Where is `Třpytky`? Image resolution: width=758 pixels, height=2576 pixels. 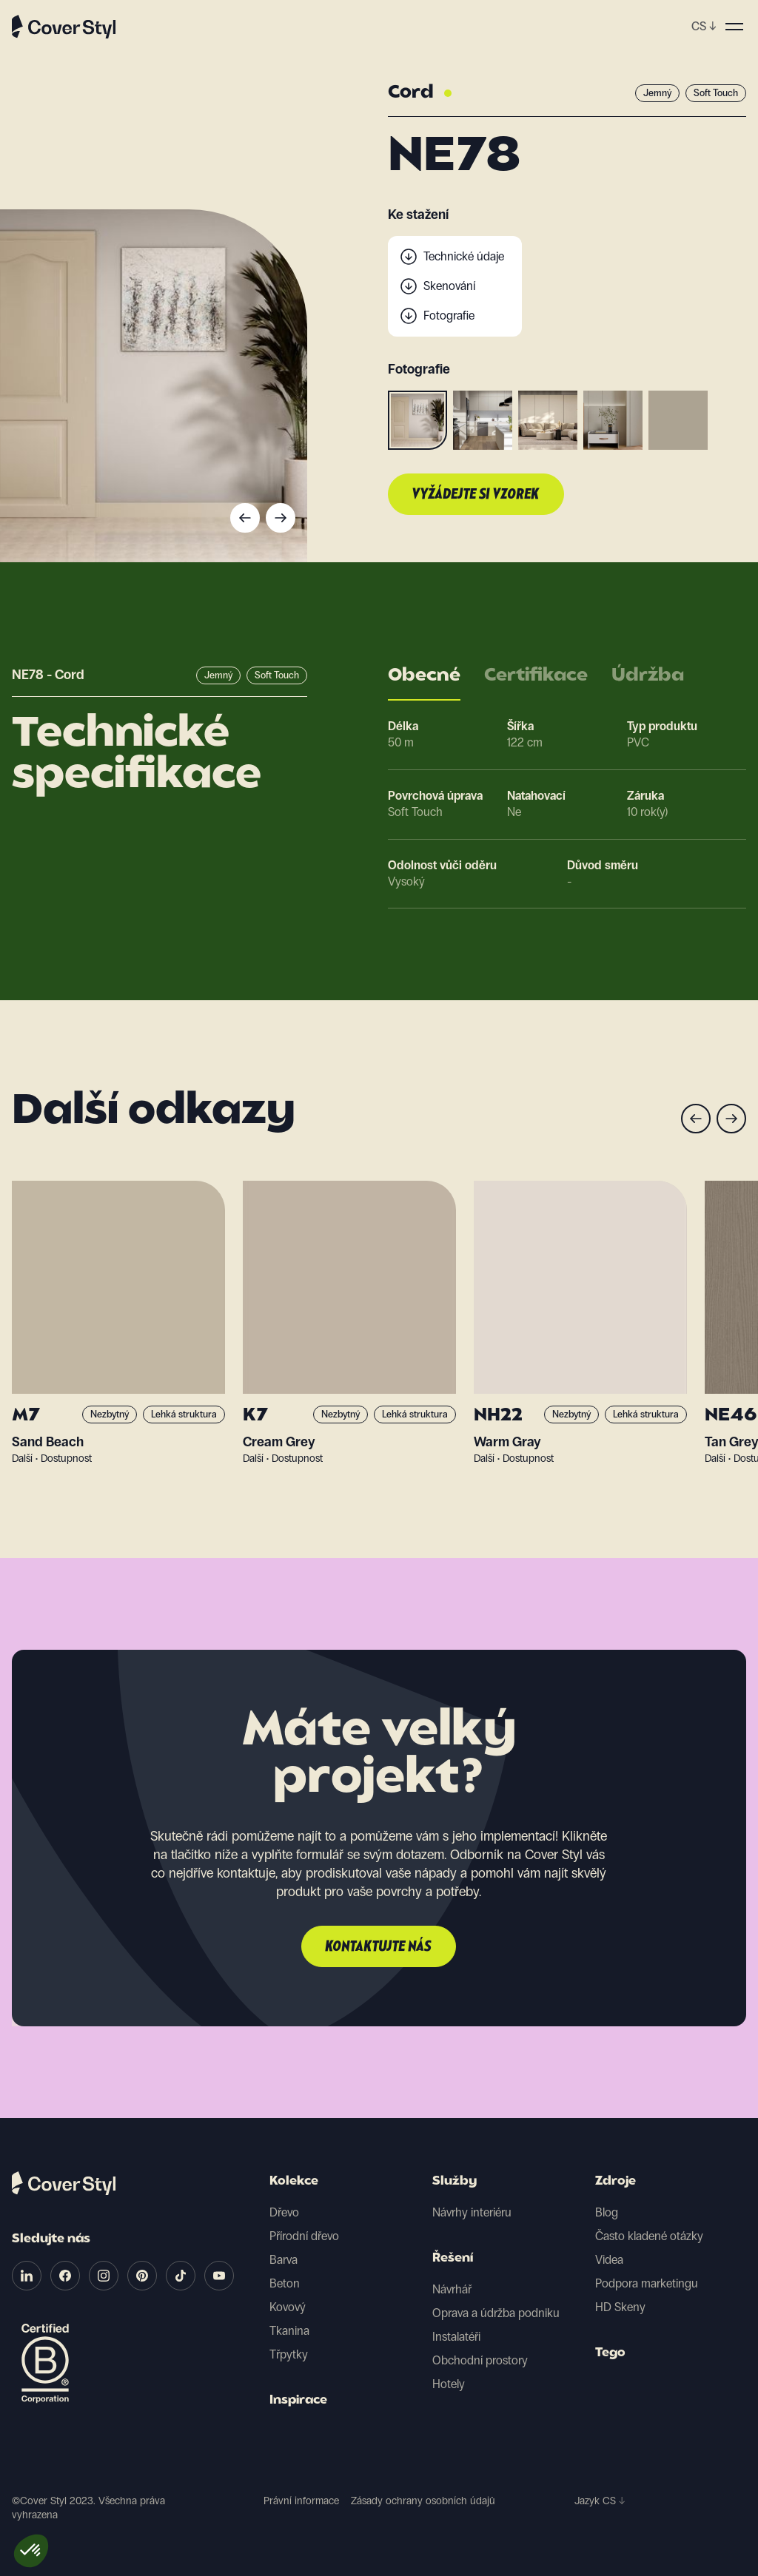 Třpytky is located at coordinates (288, 2354).